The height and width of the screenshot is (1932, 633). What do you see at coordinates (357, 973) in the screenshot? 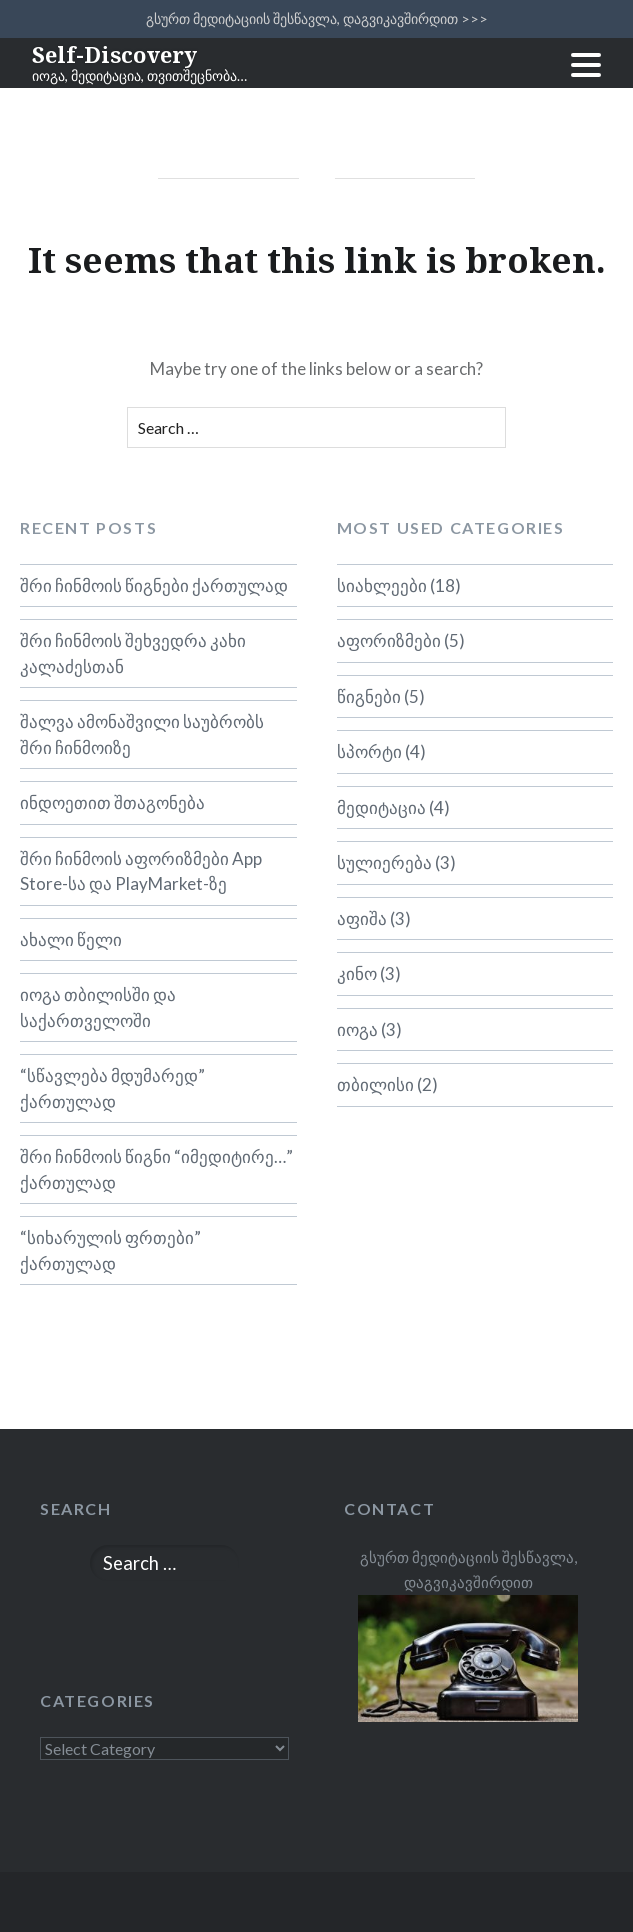
I see `კინო` at bounding box center [357, 973].